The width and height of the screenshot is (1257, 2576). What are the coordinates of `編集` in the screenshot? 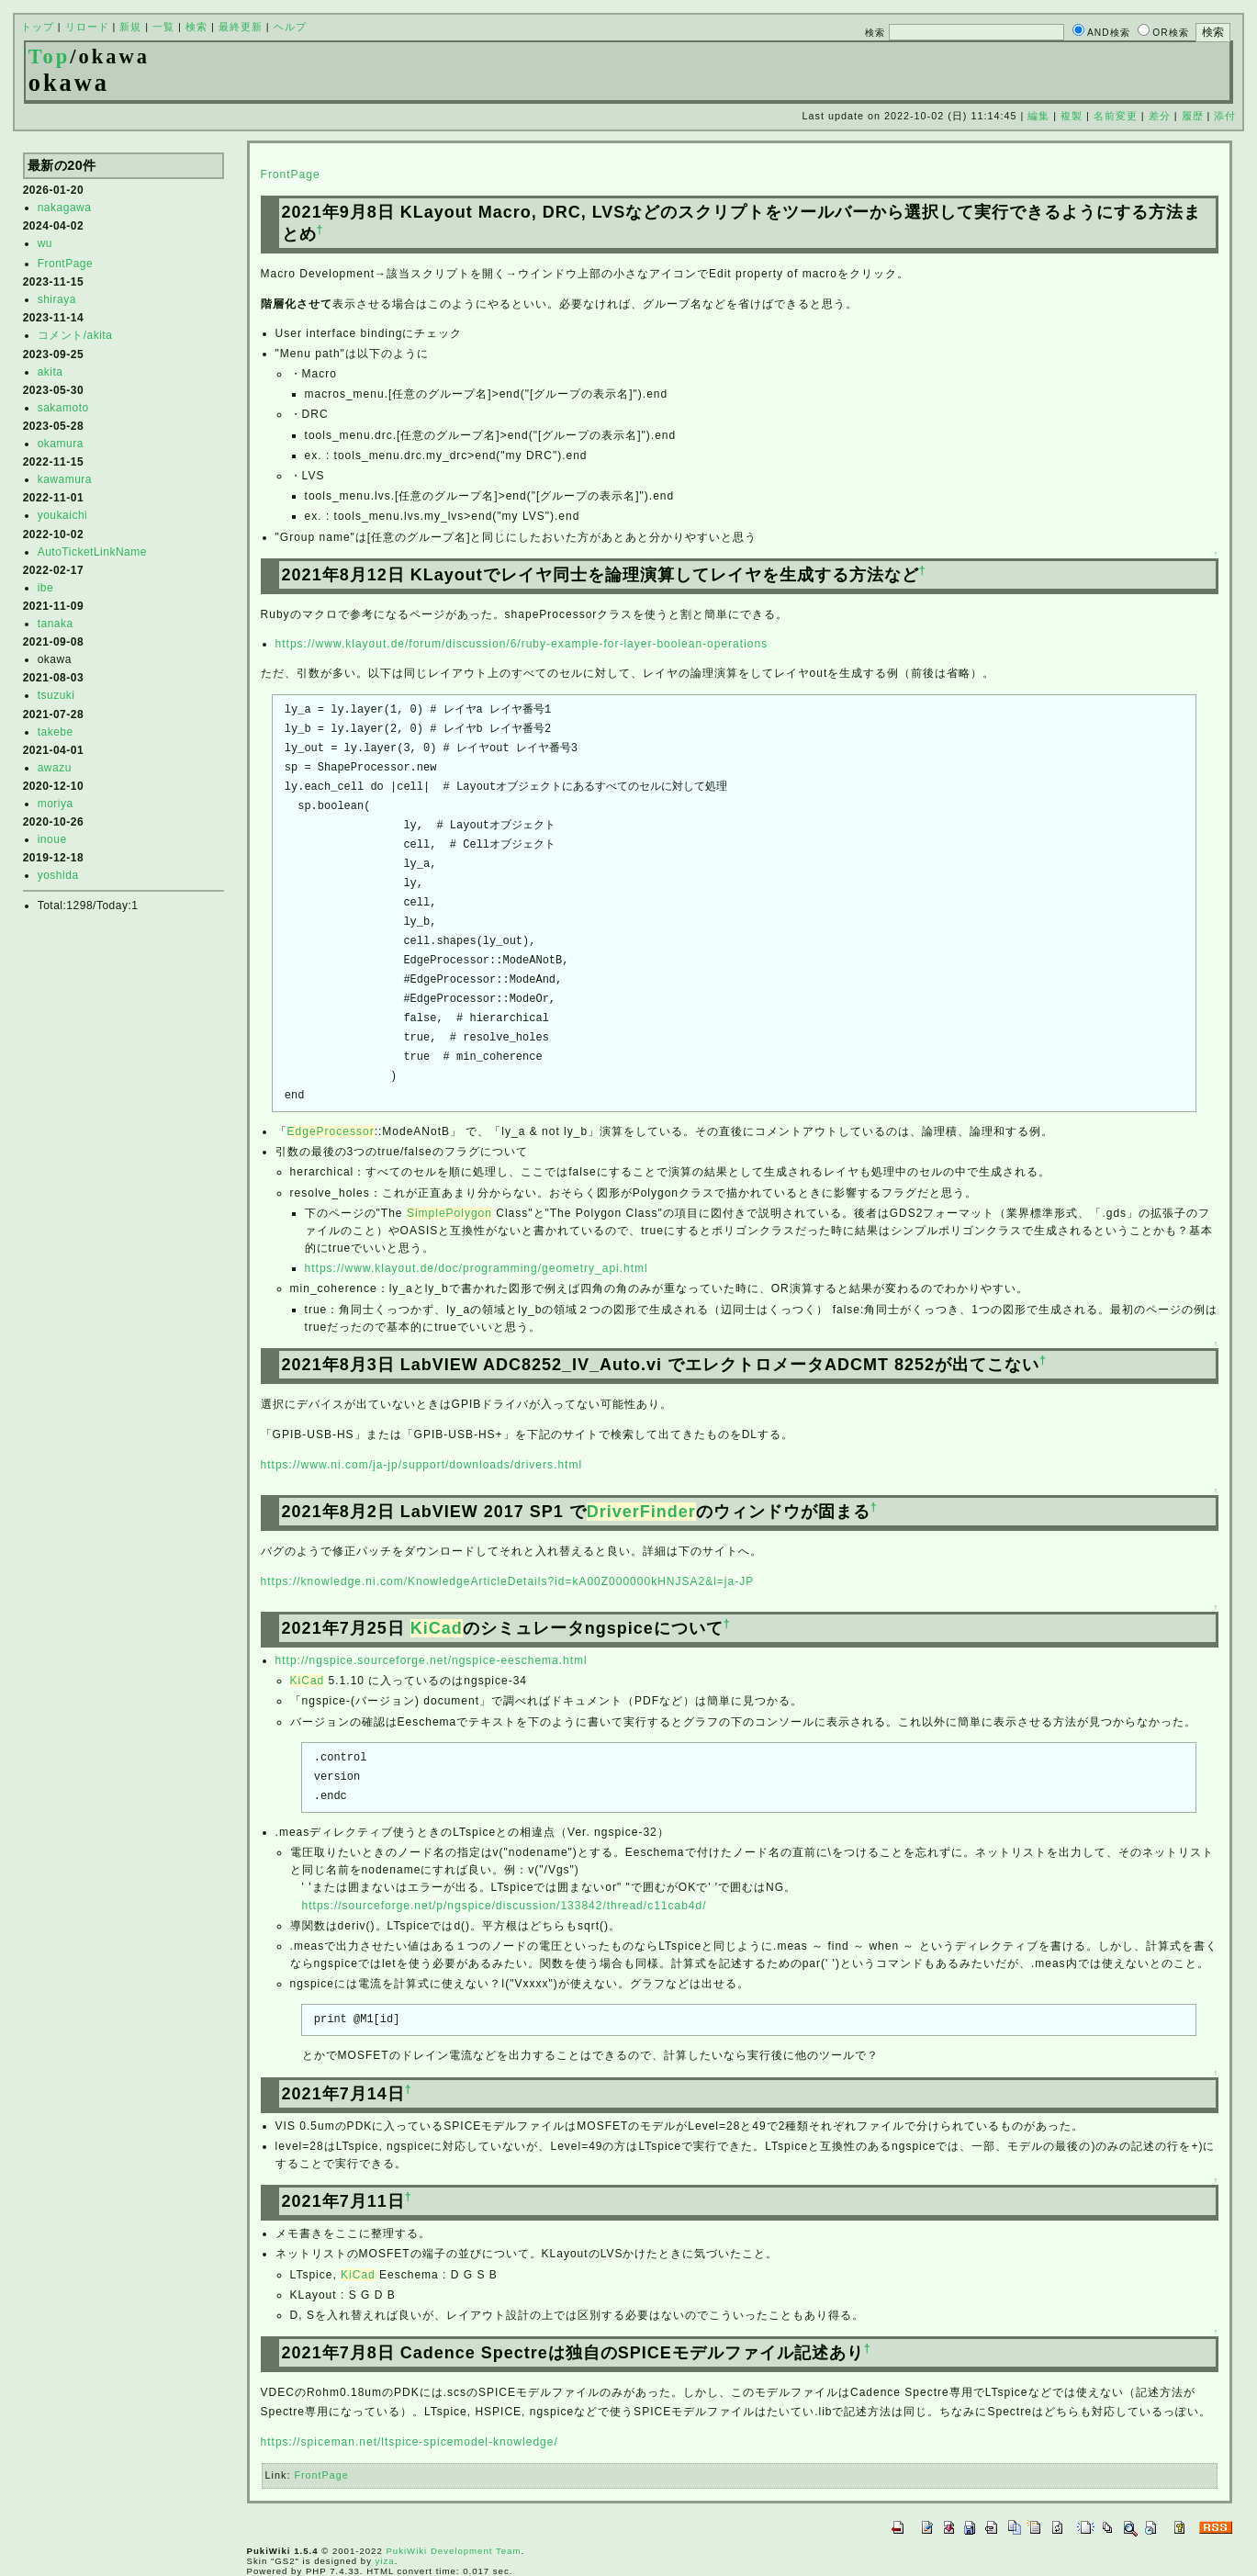 It's located at (1038, 115).